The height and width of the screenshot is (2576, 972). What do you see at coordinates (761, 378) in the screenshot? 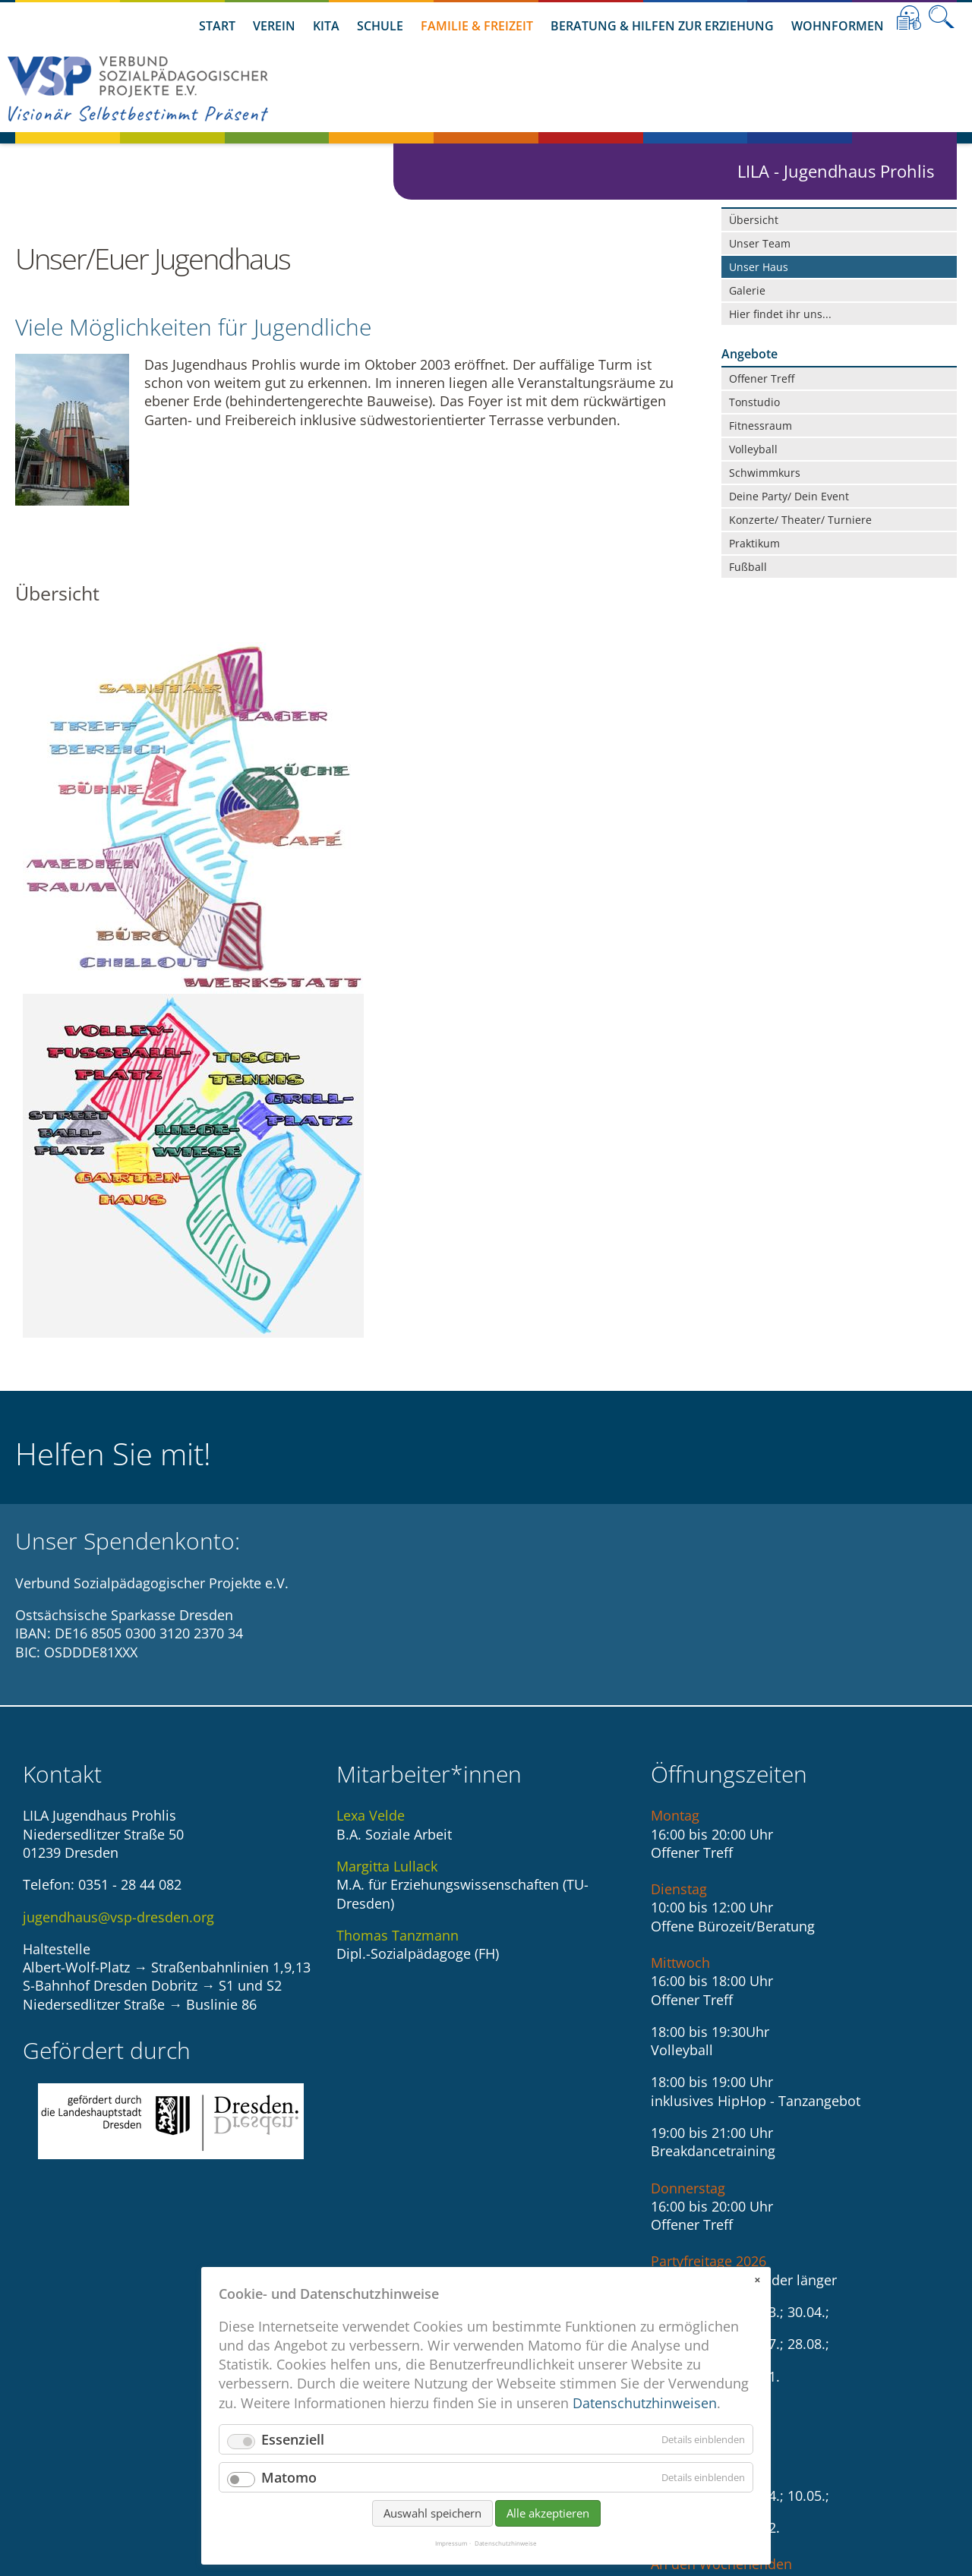
I see `Offener Treff` at bounding box center [761, 378].